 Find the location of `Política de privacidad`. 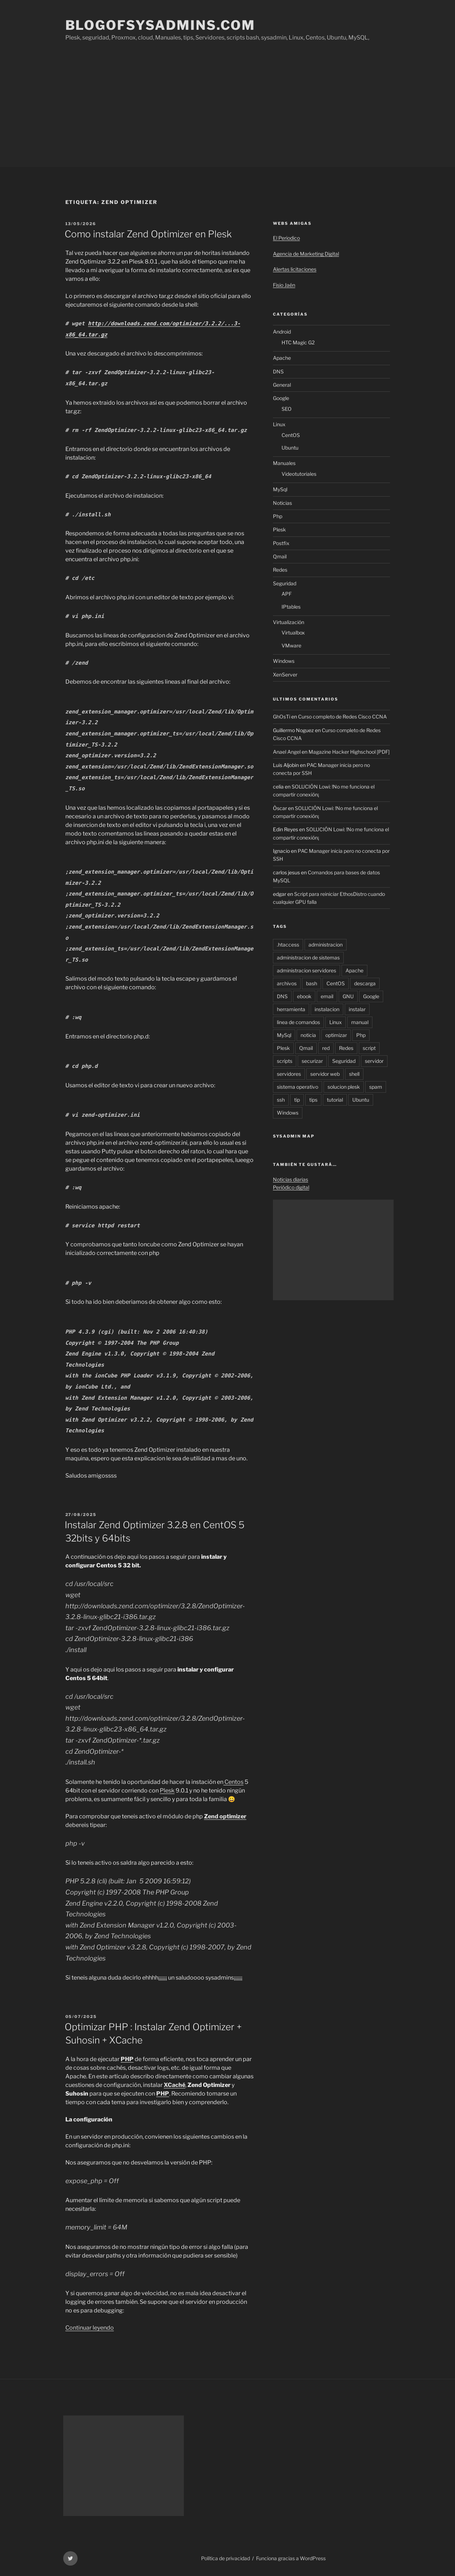

Política de privacidad is located at coordinates (225, 2558).